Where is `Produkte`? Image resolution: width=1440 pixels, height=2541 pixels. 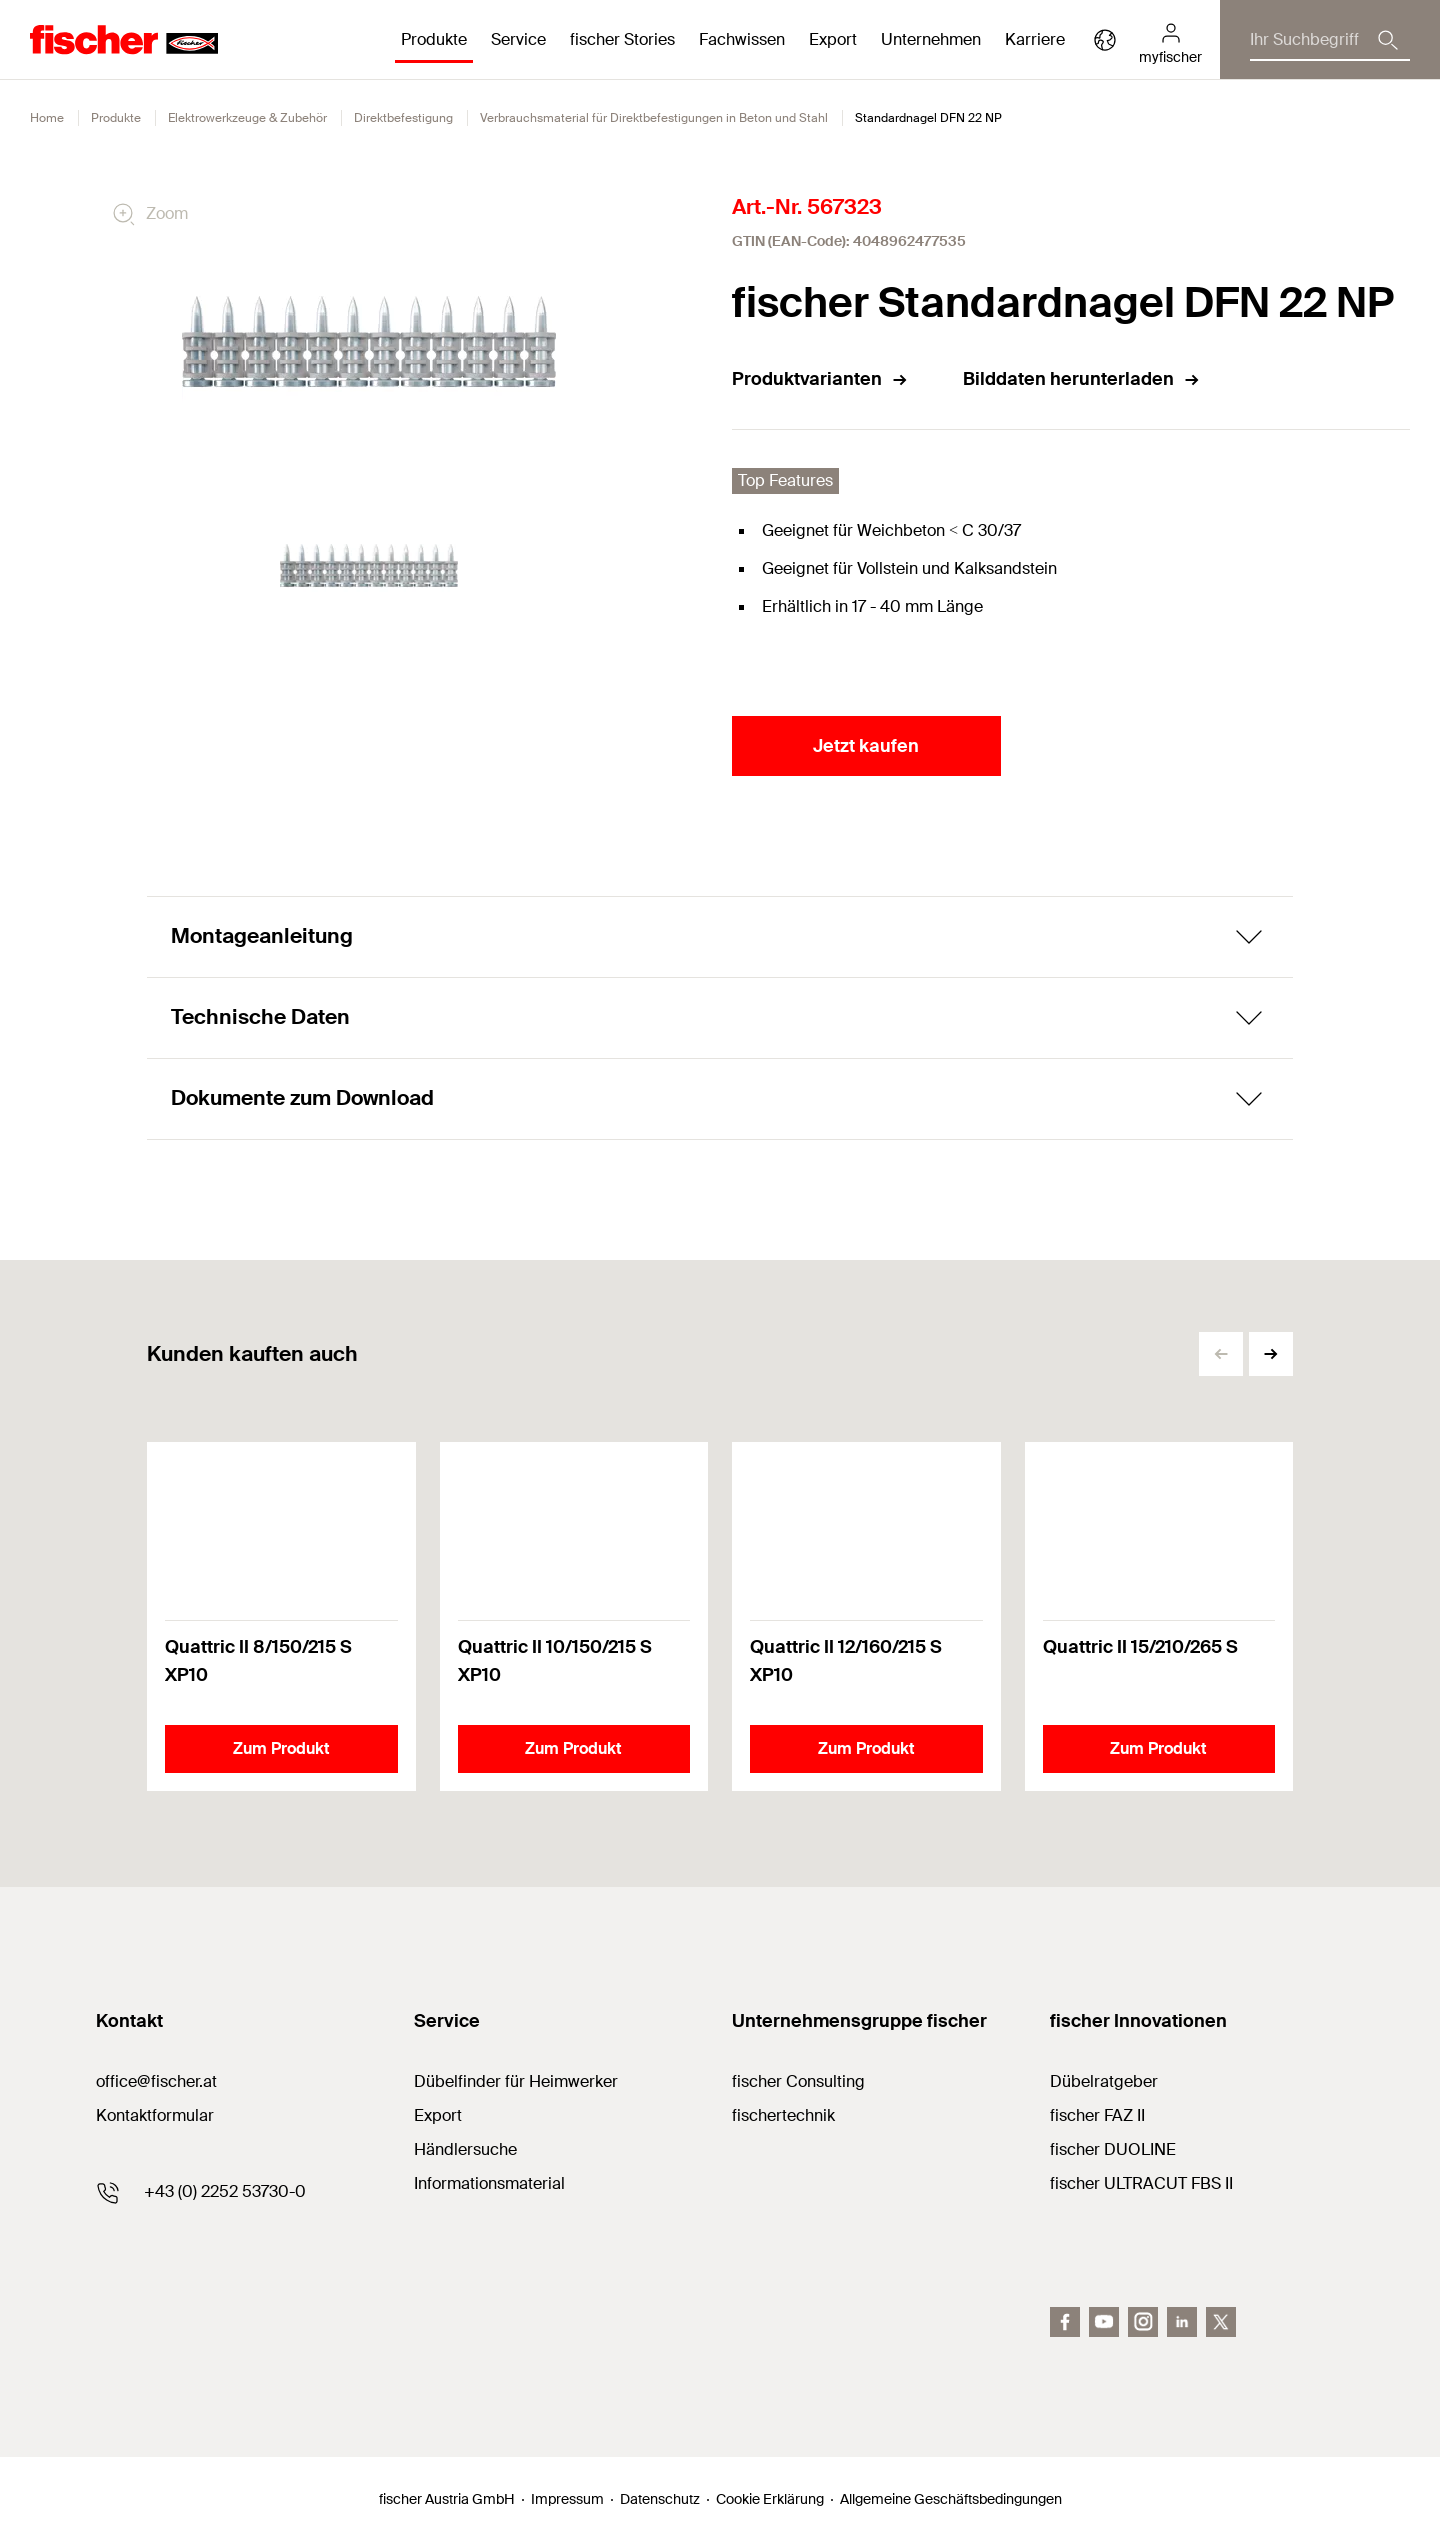
Produkte is located at coordinates (116, 118).